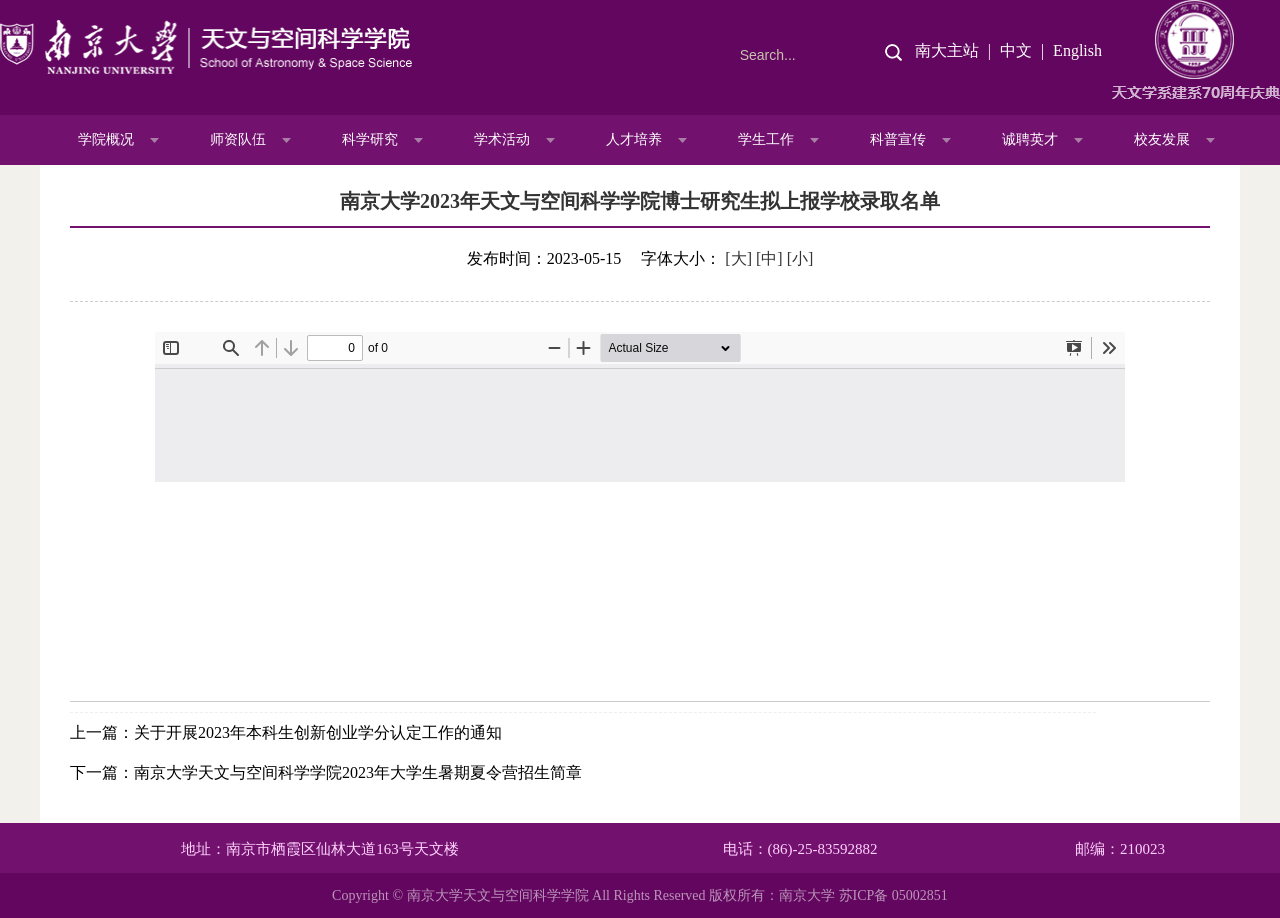  Describe the element at coordinates (106, 139) in the screenshot. I see `学院概况` at that location.